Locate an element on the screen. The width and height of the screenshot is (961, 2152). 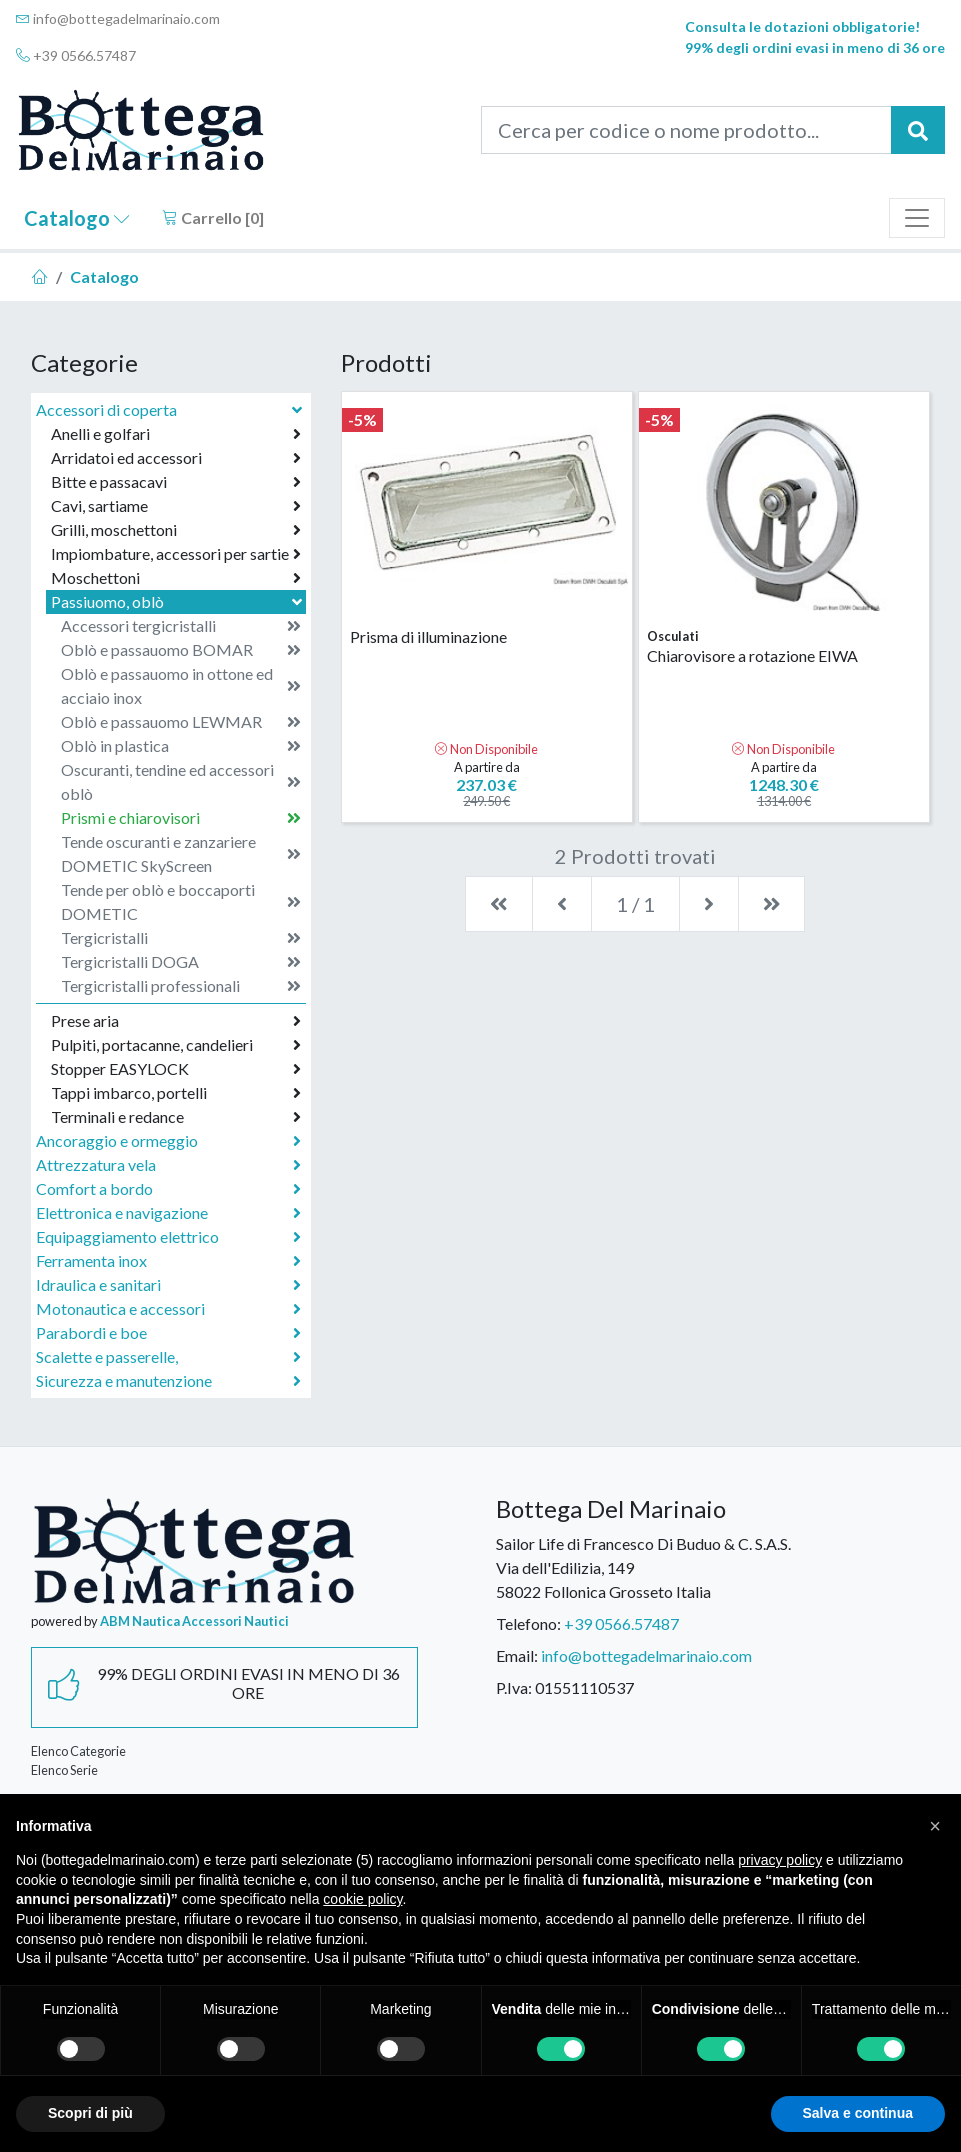
Oblò in plastica is located at coordinates (181, 746).